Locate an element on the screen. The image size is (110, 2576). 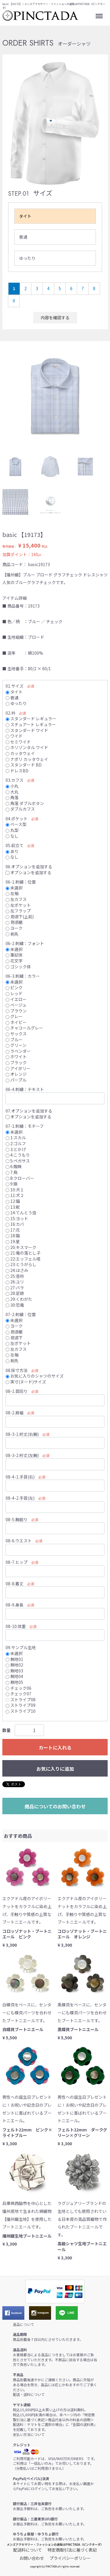
イエロー is located at coordinates (16, 999).